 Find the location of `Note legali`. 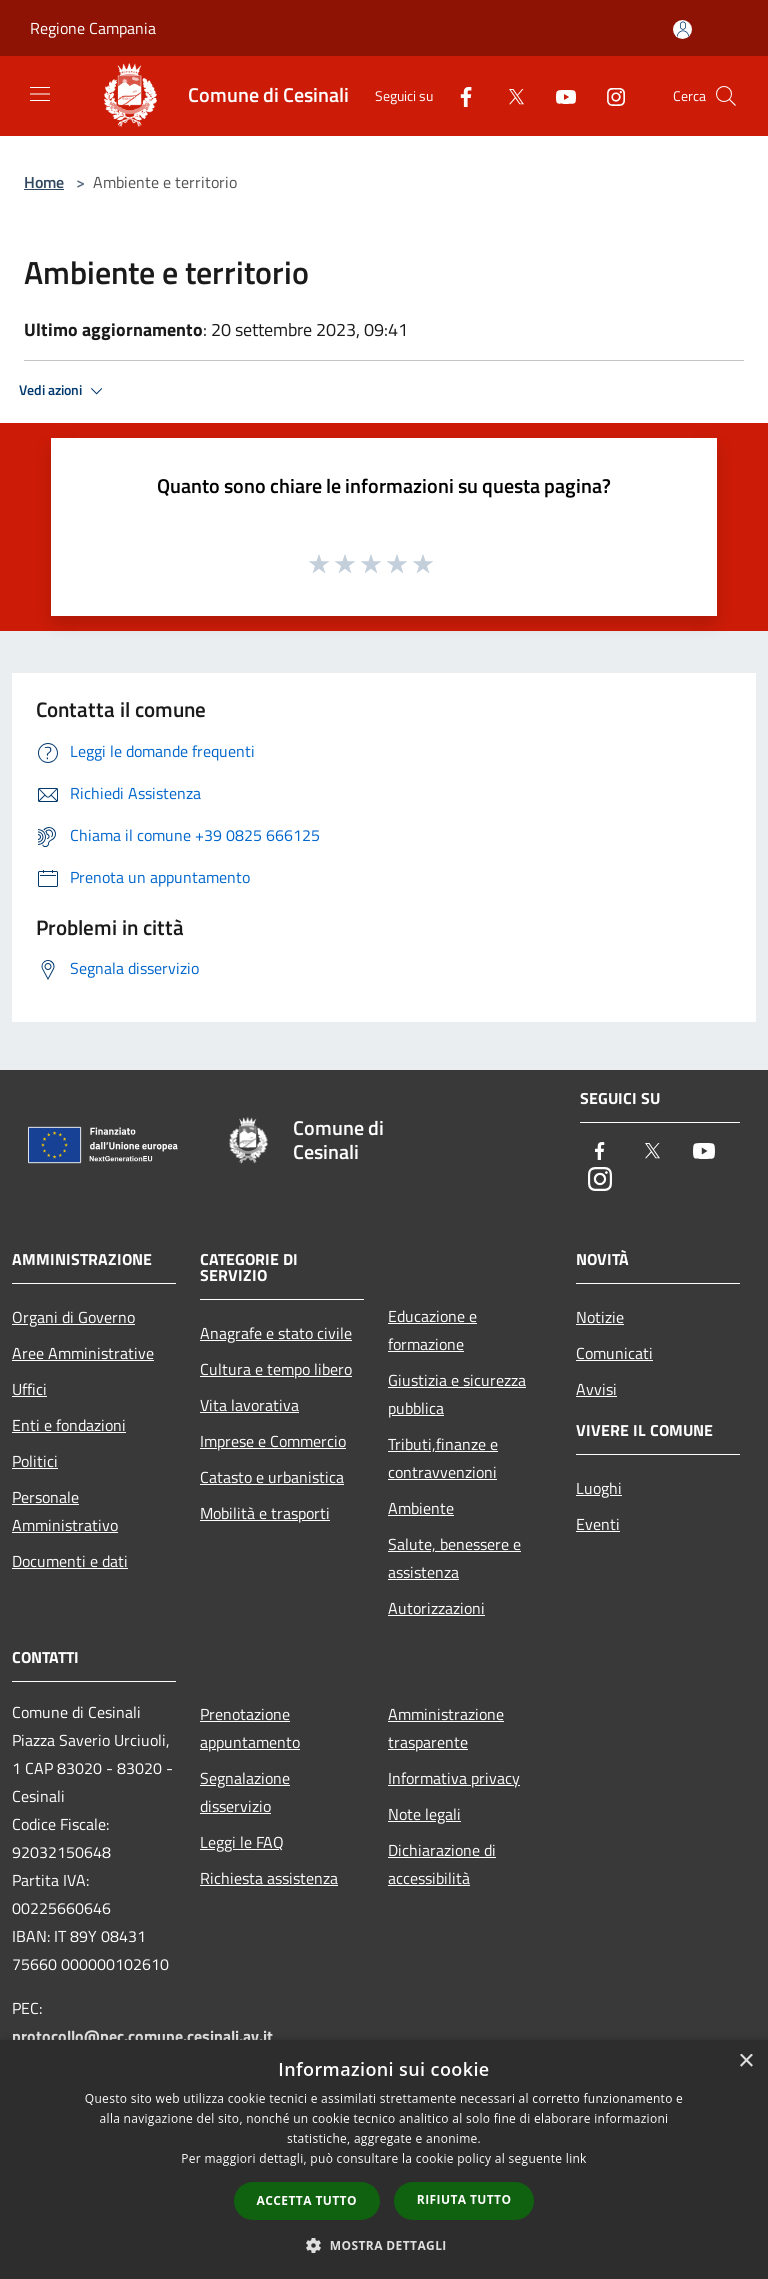

Note legali is located at coordinates (424, 1814).